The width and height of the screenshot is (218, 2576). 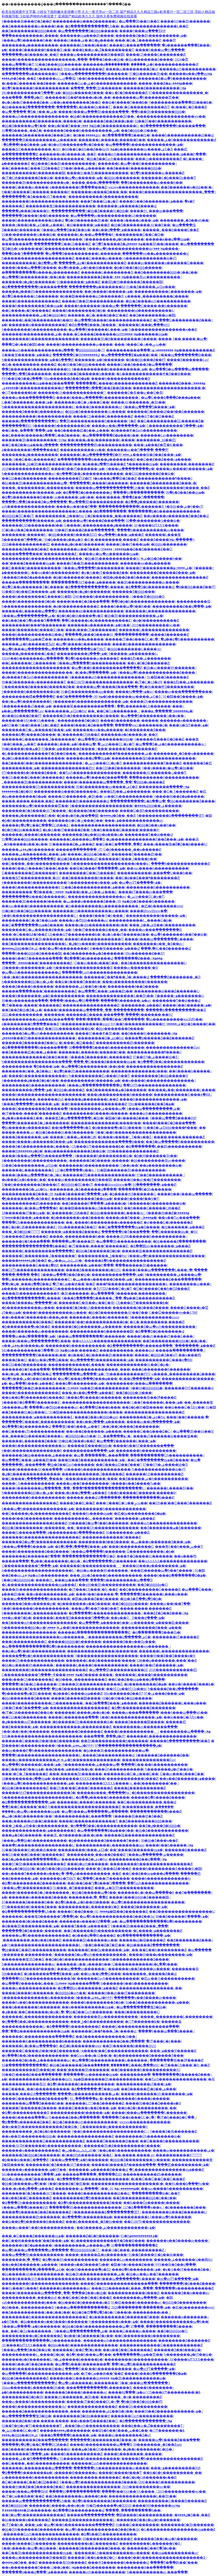 I want to click on 18��������վ��ѹۿ�, so click(x=26, y=1778).